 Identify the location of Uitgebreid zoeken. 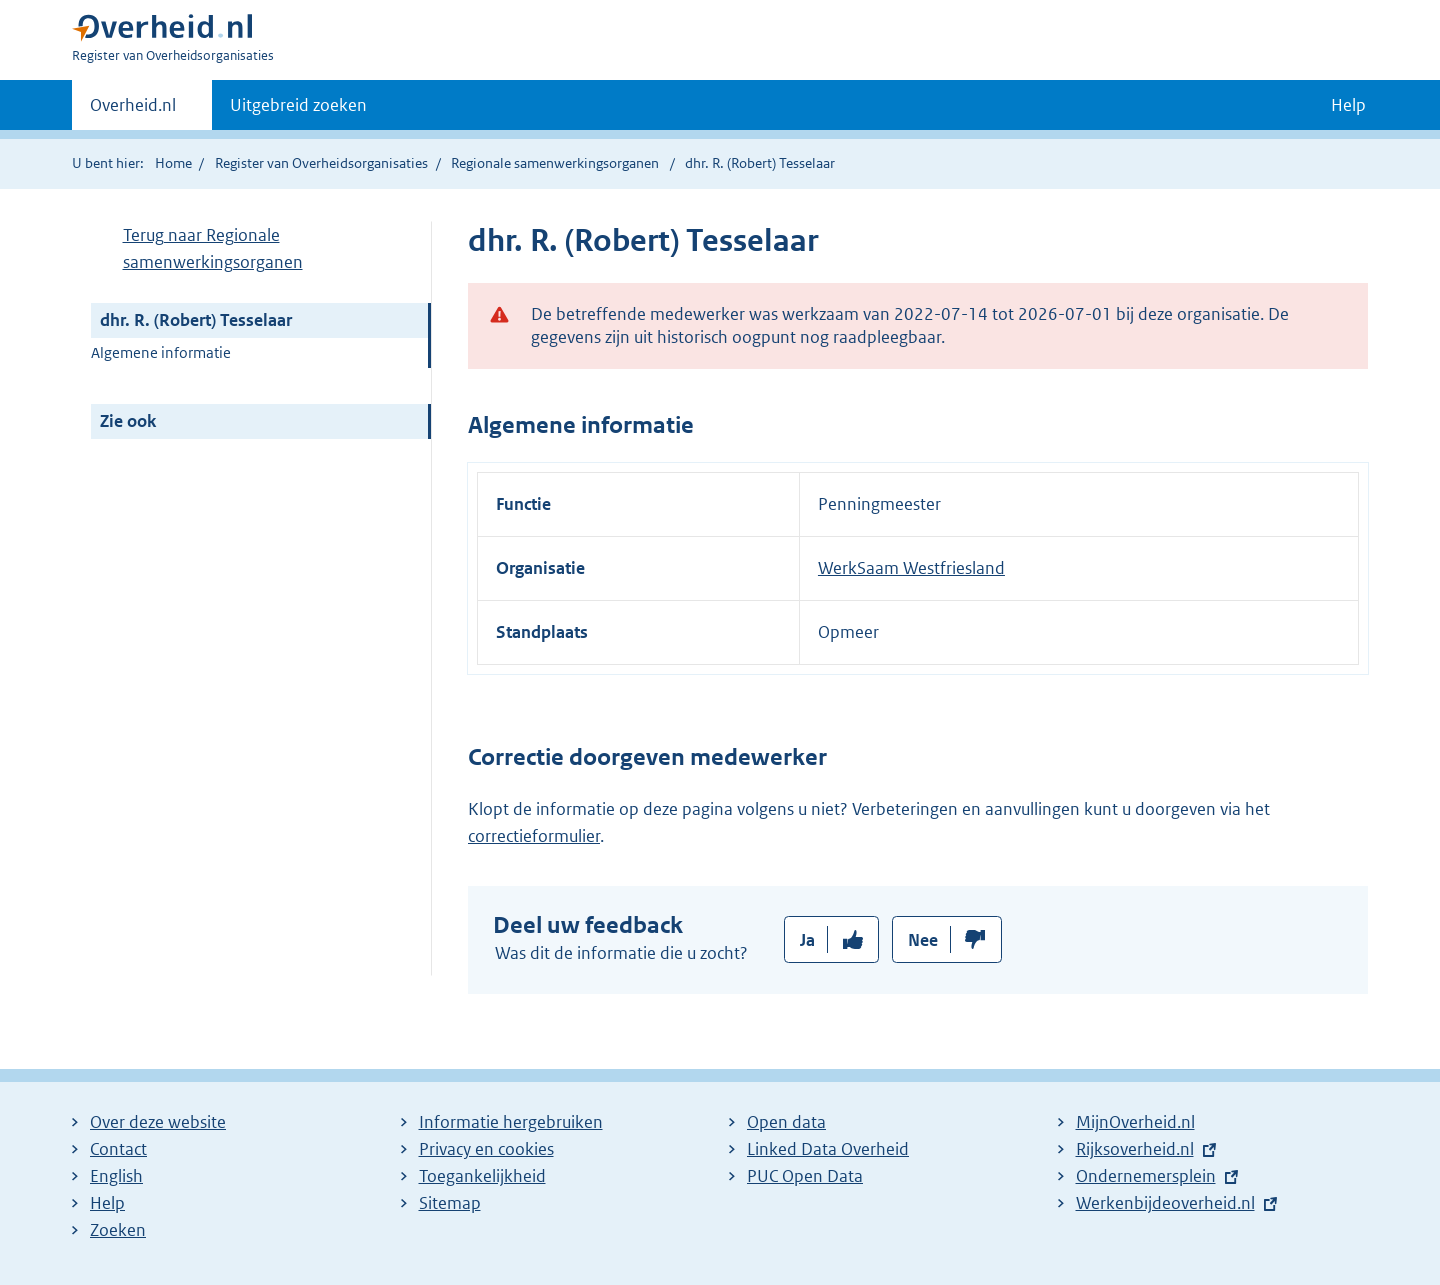
(298, 105).